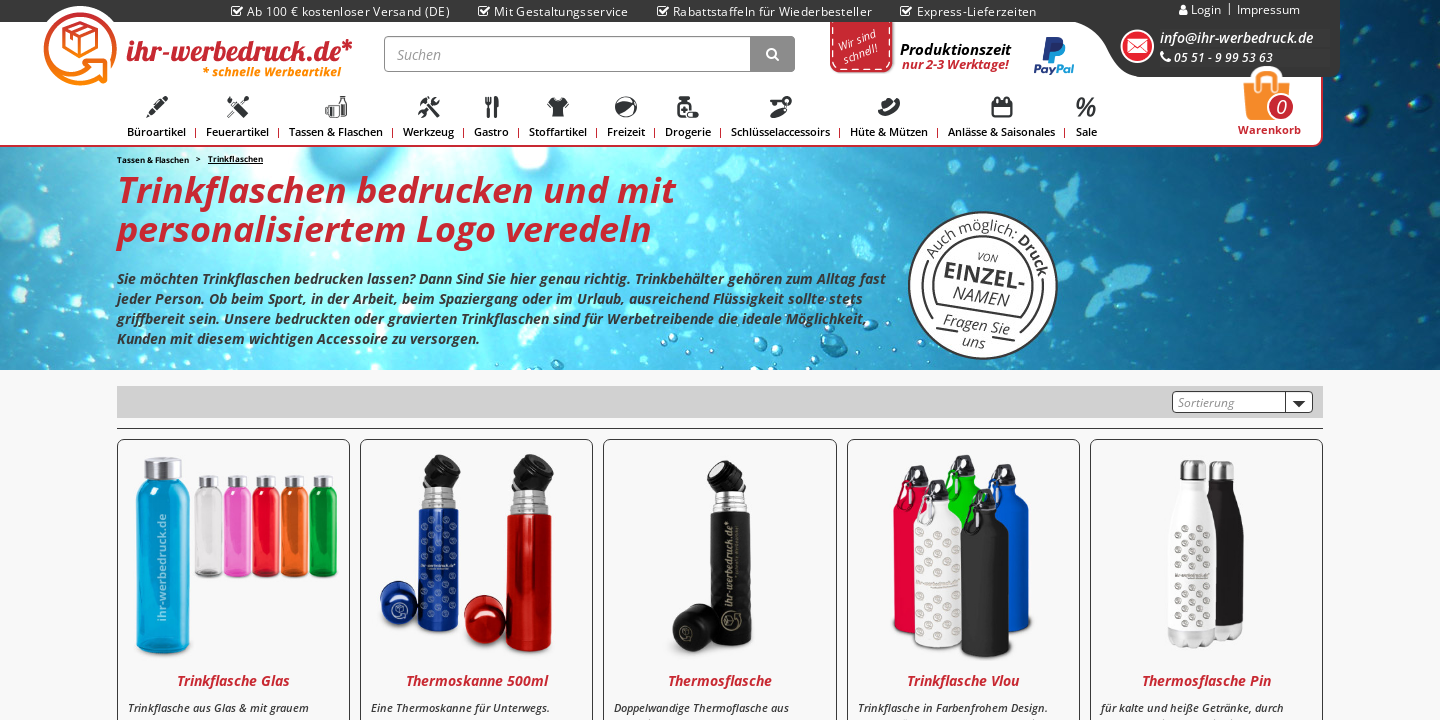 Image resolution: width=1440 pixels, height=720 pixels. Describe the element at coordinates (553, 11) in the screenshot. I see `Mit Gestaltungsservice` at that location.